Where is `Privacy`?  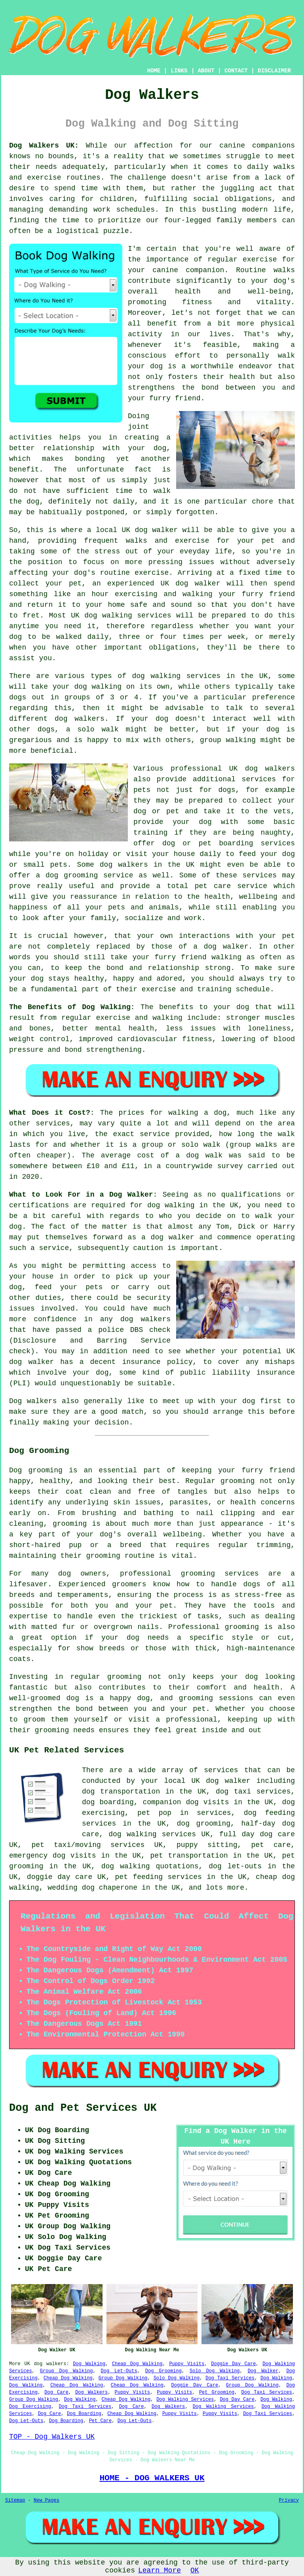 Privacy is located at coordinates (289, 2500).